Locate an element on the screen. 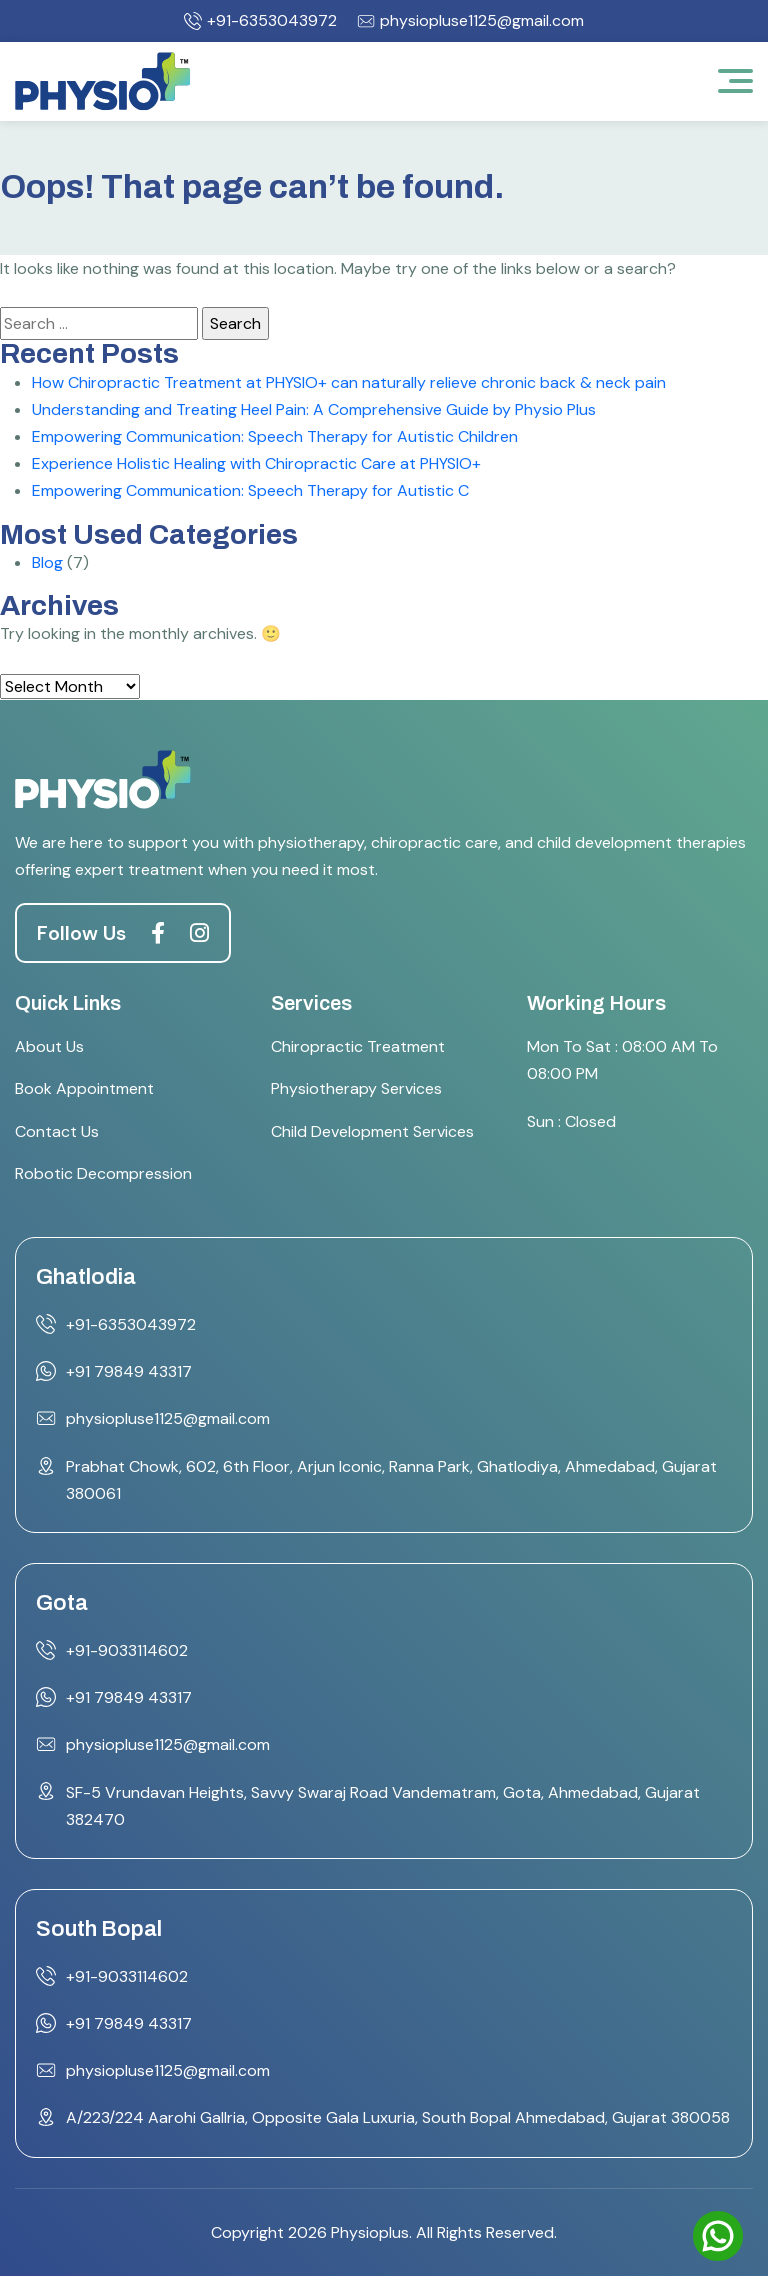 This screenshot has height=2276, width=768. Understanding and Treating Heel Pain: A Comprehensive Guide by Physio Plus is located at coordinates (314, 409).